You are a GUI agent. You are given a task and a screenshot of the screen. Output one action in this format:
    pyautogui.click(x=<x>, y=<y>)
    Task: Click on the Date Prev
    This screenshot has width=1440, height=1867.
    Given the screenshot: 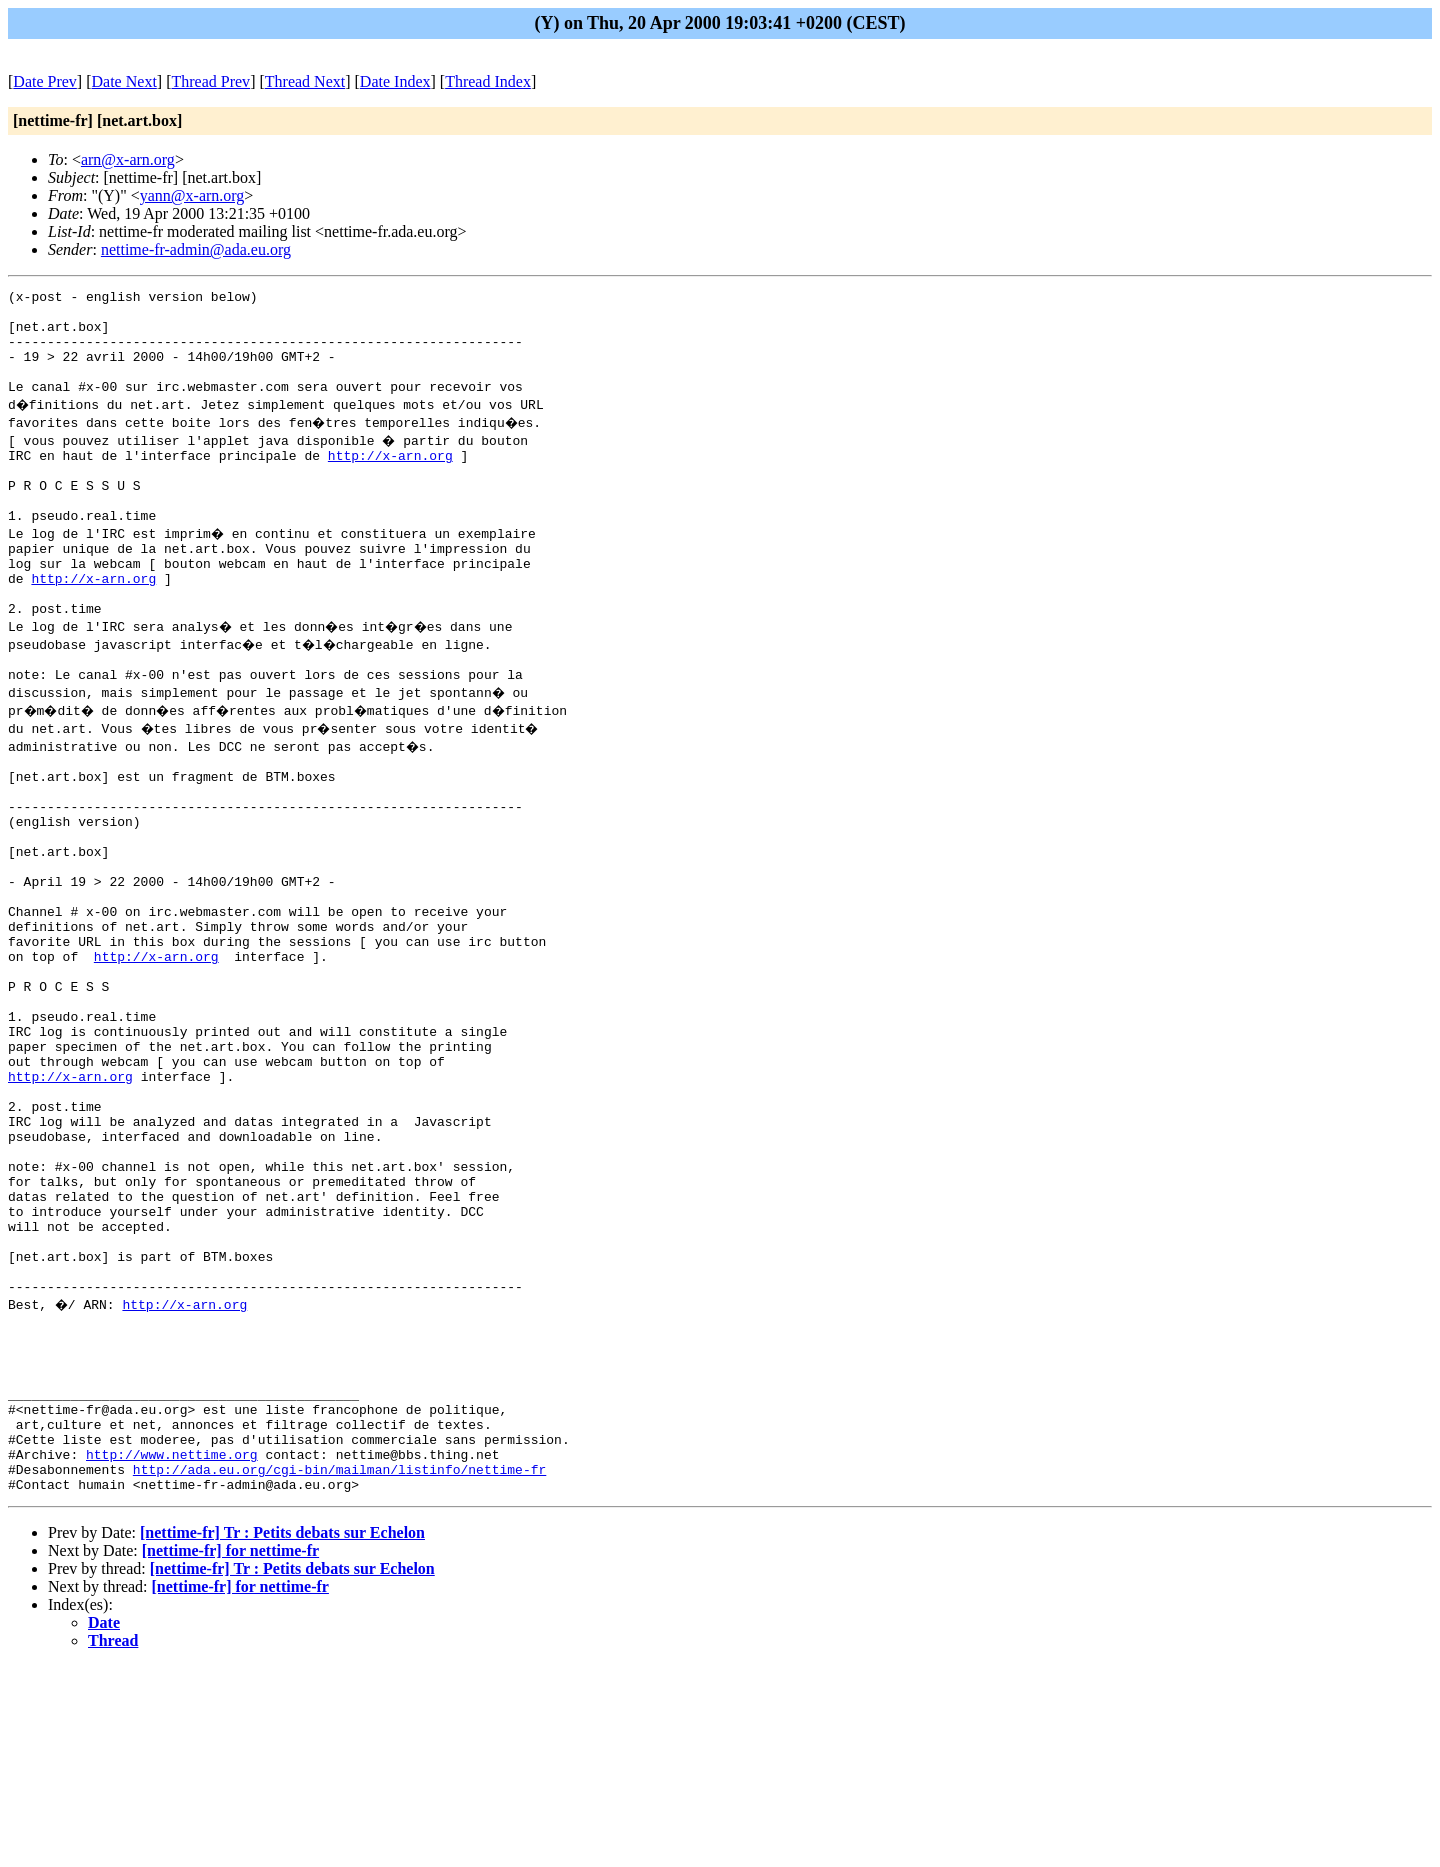 What is the action you would take?
    pyautogui.click(x=45, y=81)
    